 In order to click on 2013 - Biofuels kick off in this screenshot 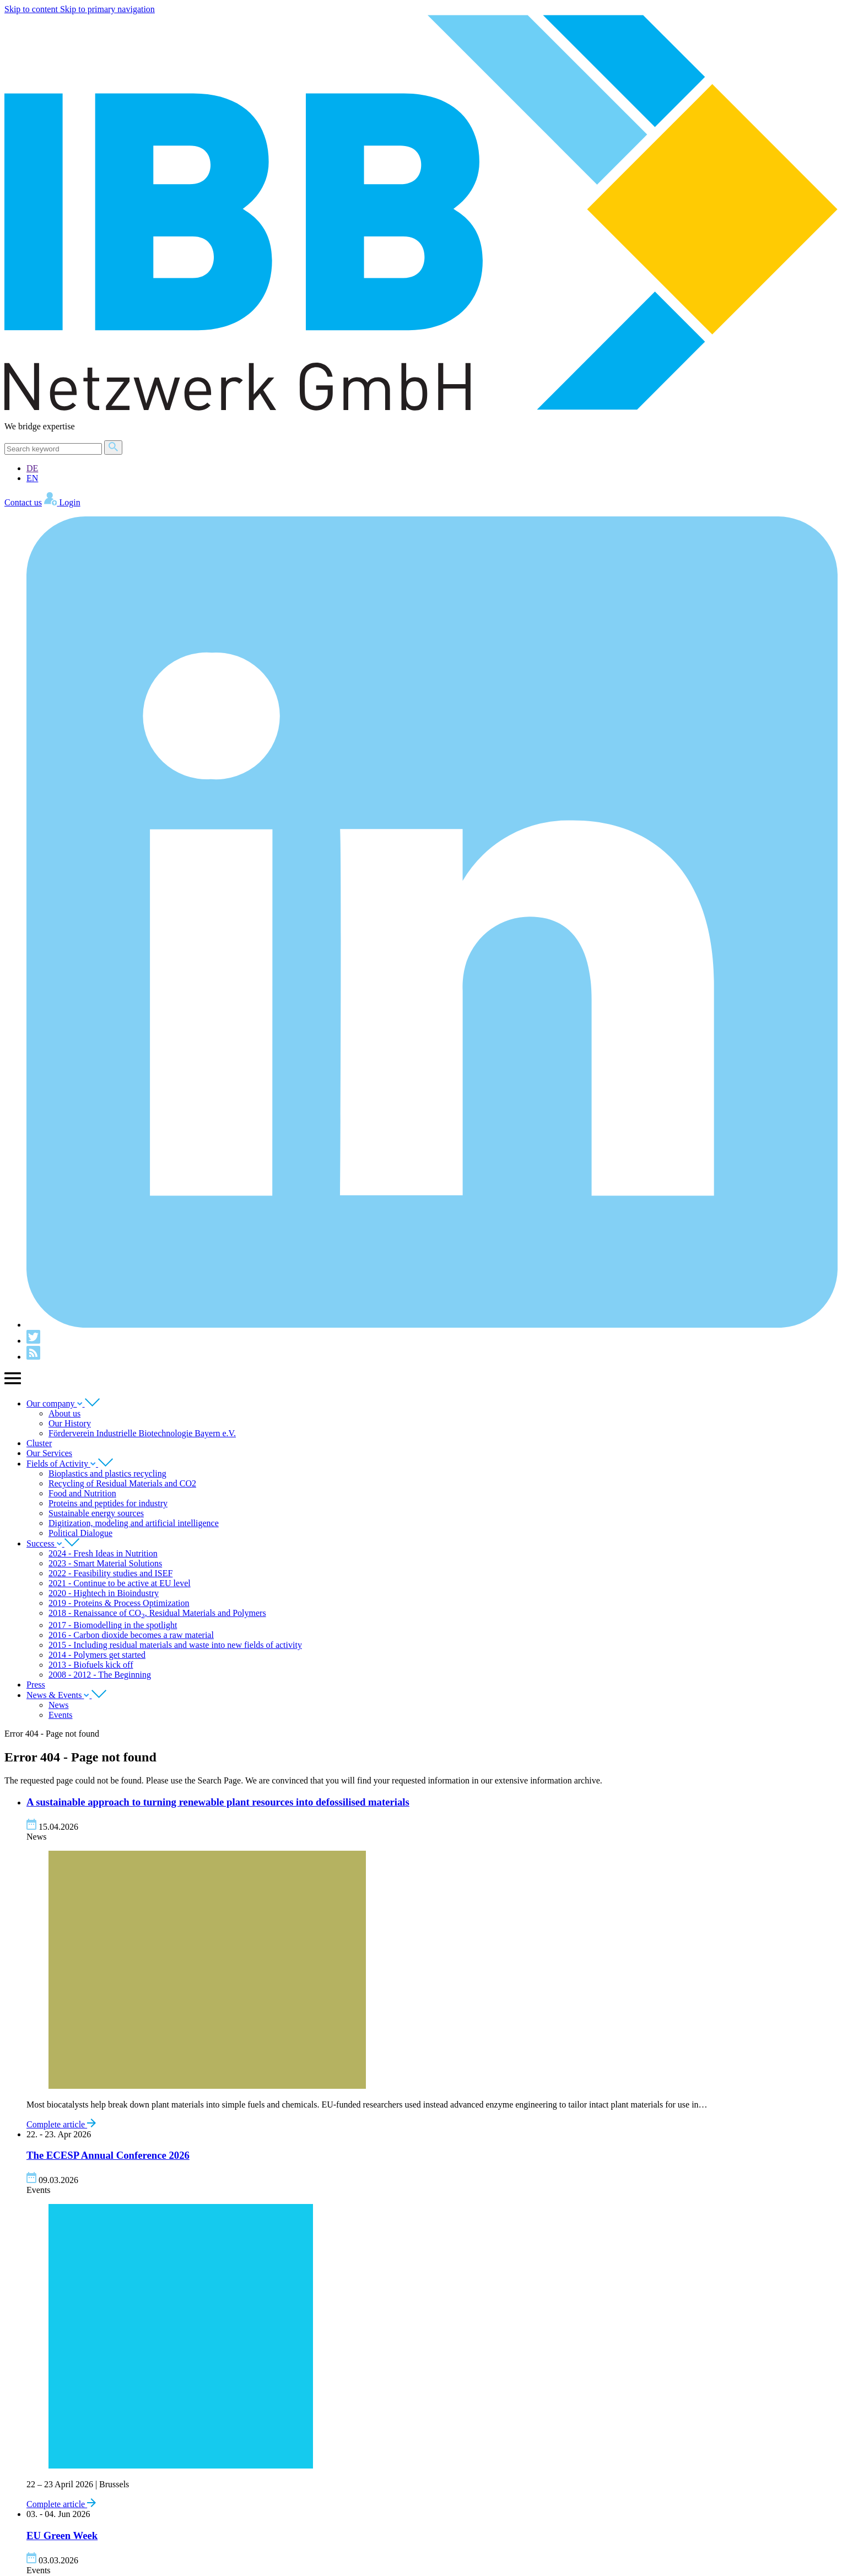, I will do `click(90, 1664)`.